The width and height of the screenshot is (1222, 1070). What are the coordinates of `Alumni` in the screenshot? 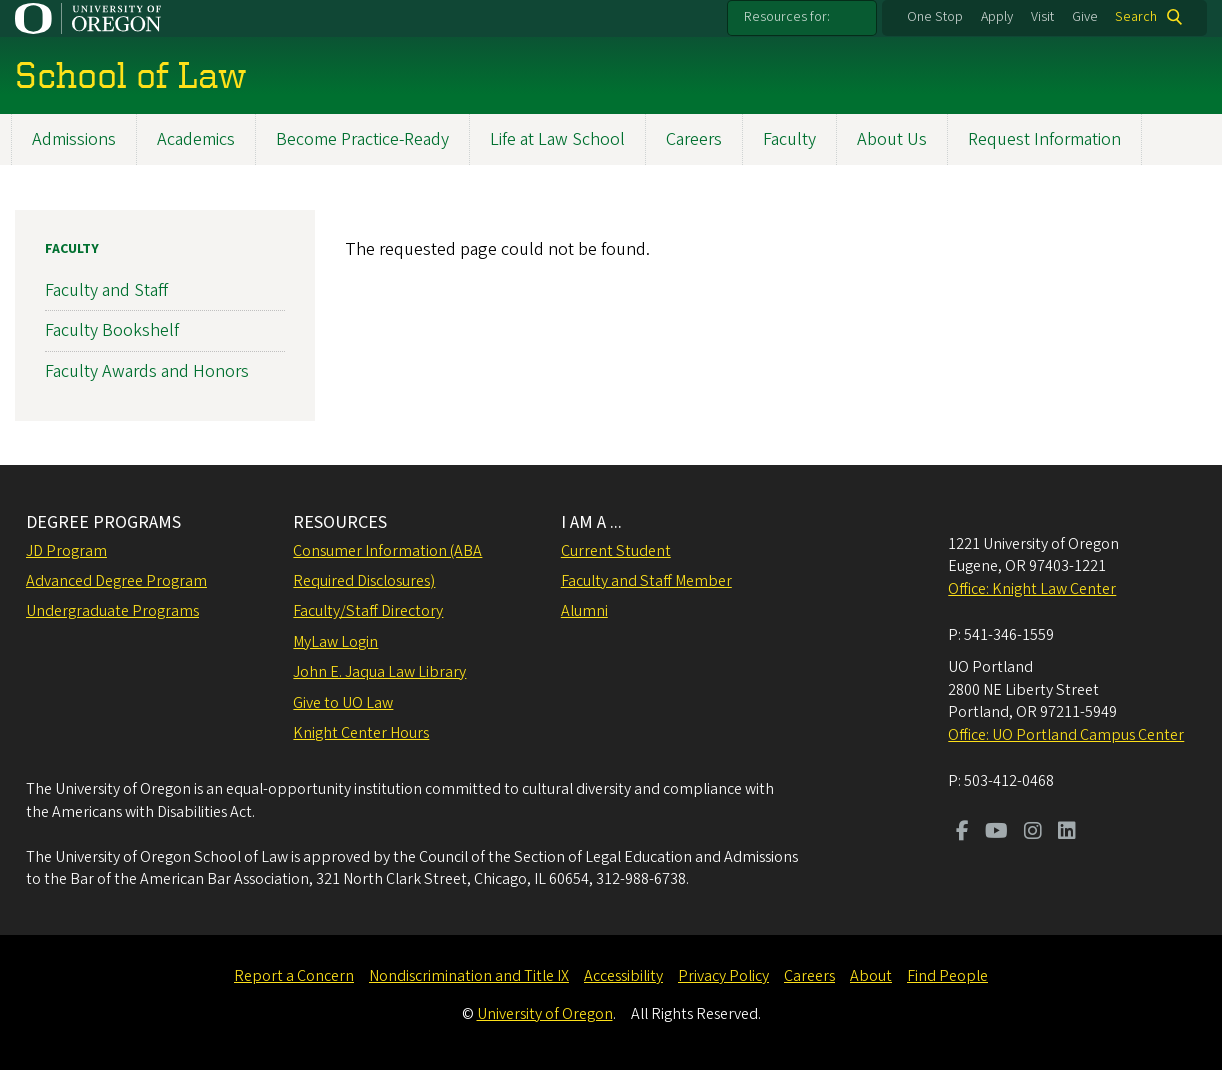 It's located at (584, 611).